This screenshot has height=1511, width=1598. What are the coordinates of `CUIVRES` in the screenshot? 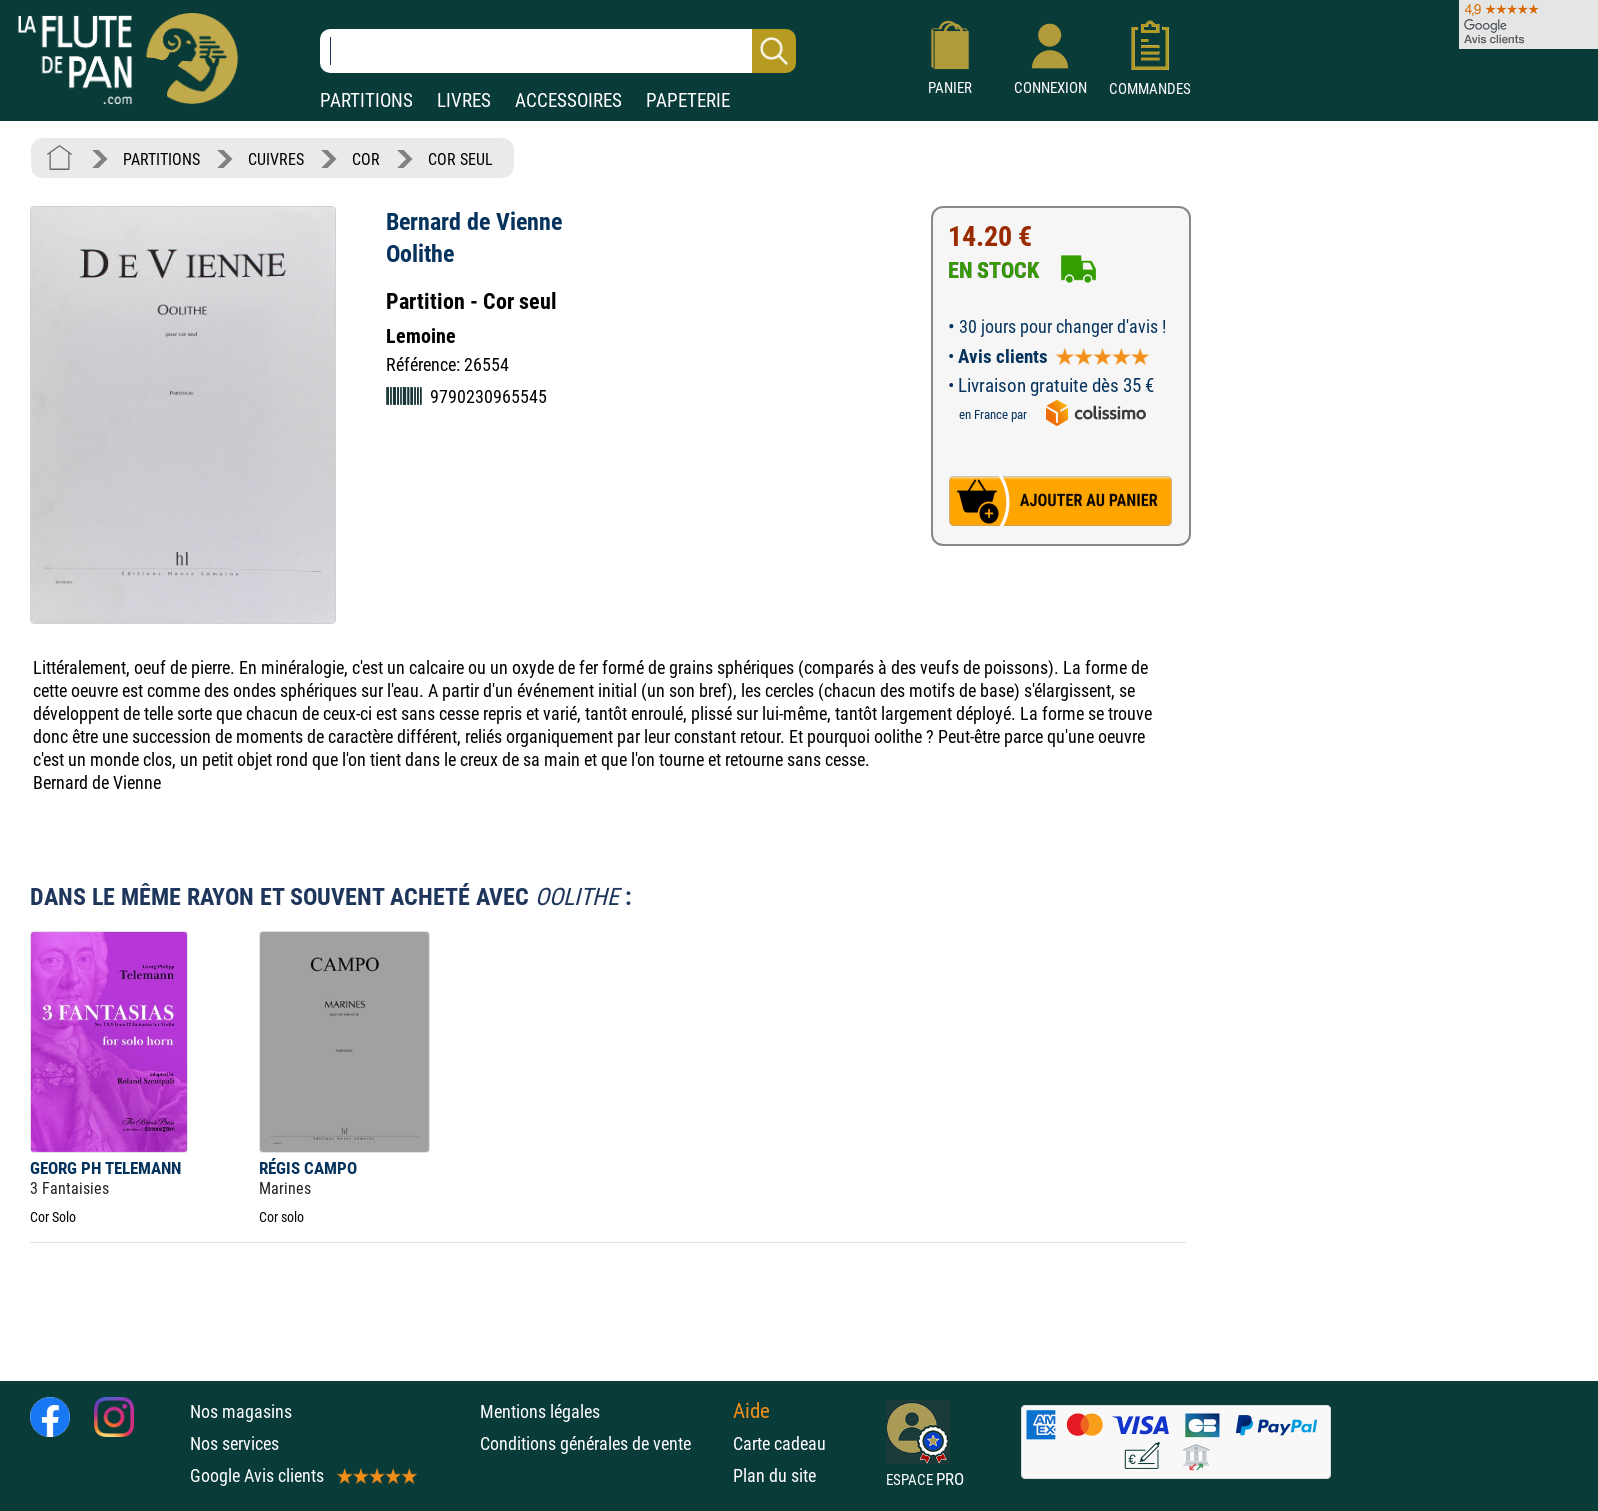 It's located at (276, 159).